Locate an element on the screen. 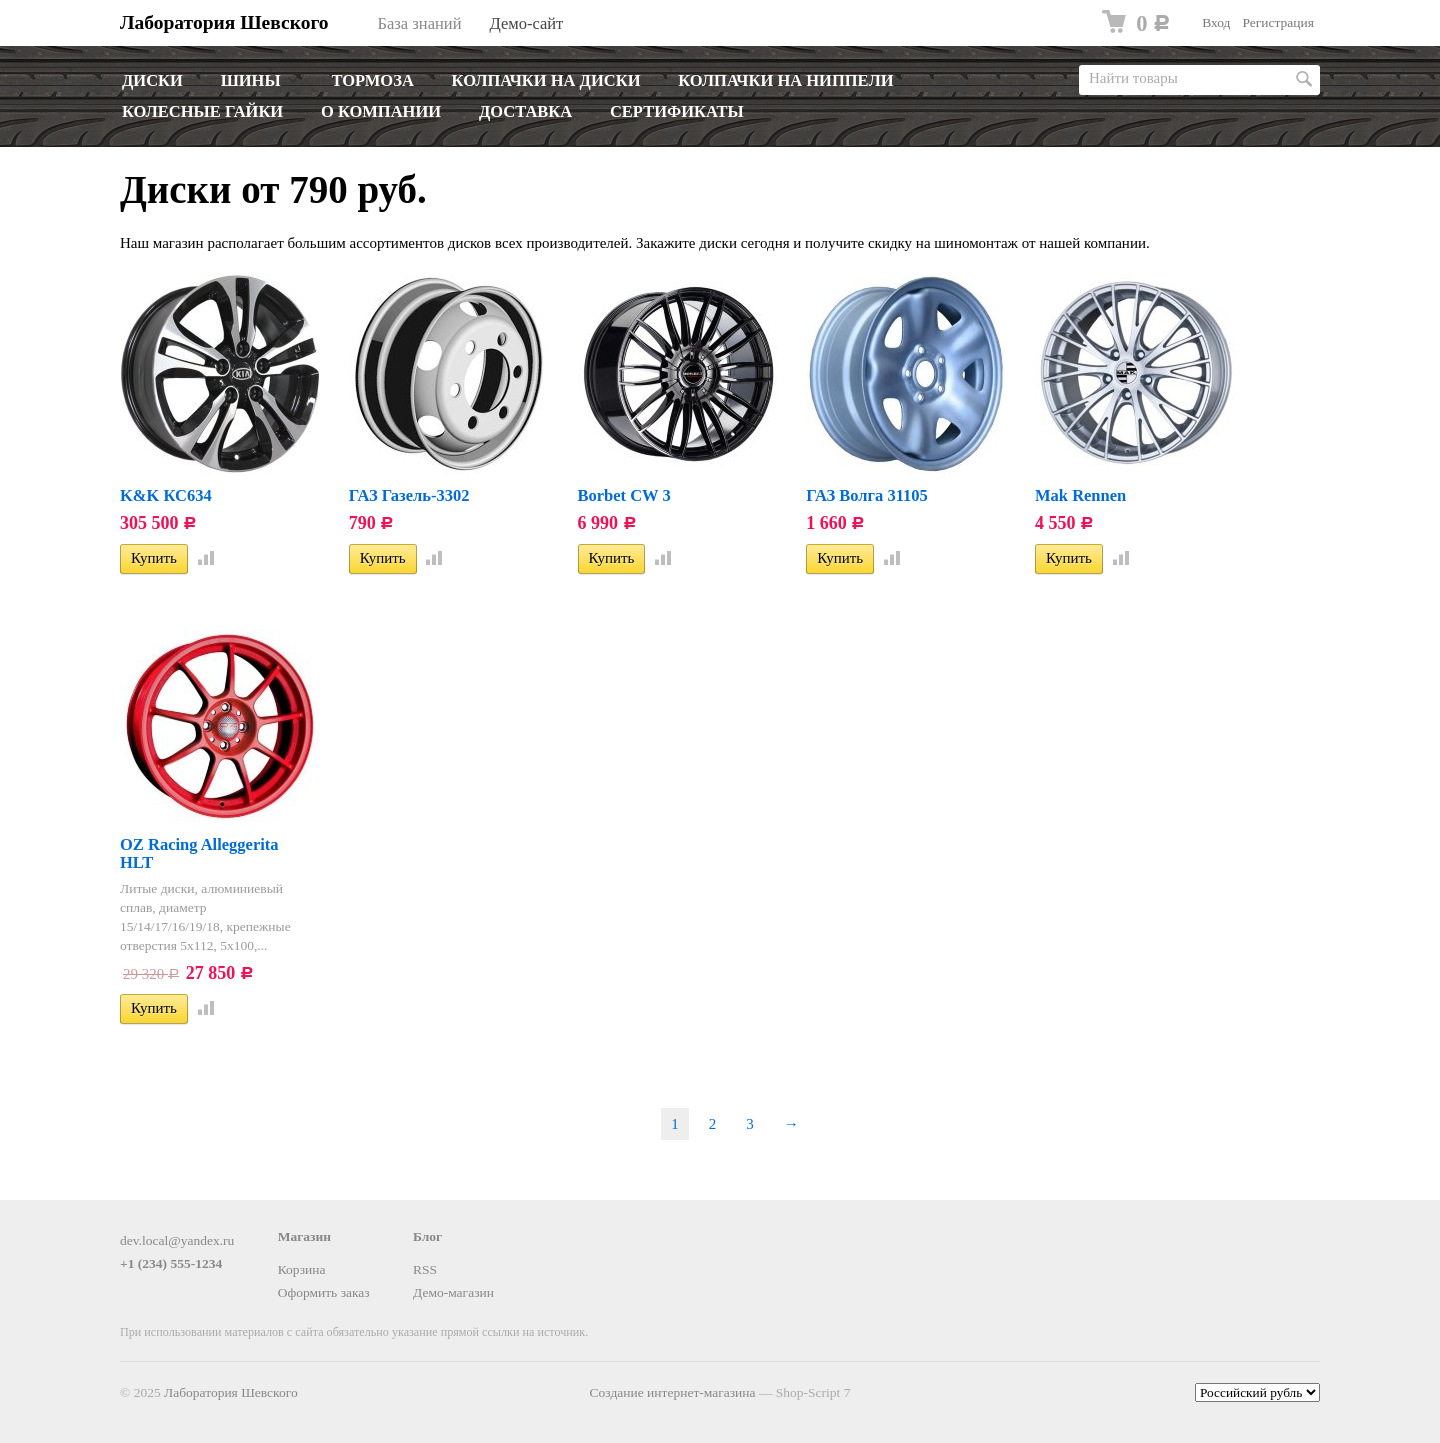  dev.local@yandex.ru is located at coordinates (177, 1240).